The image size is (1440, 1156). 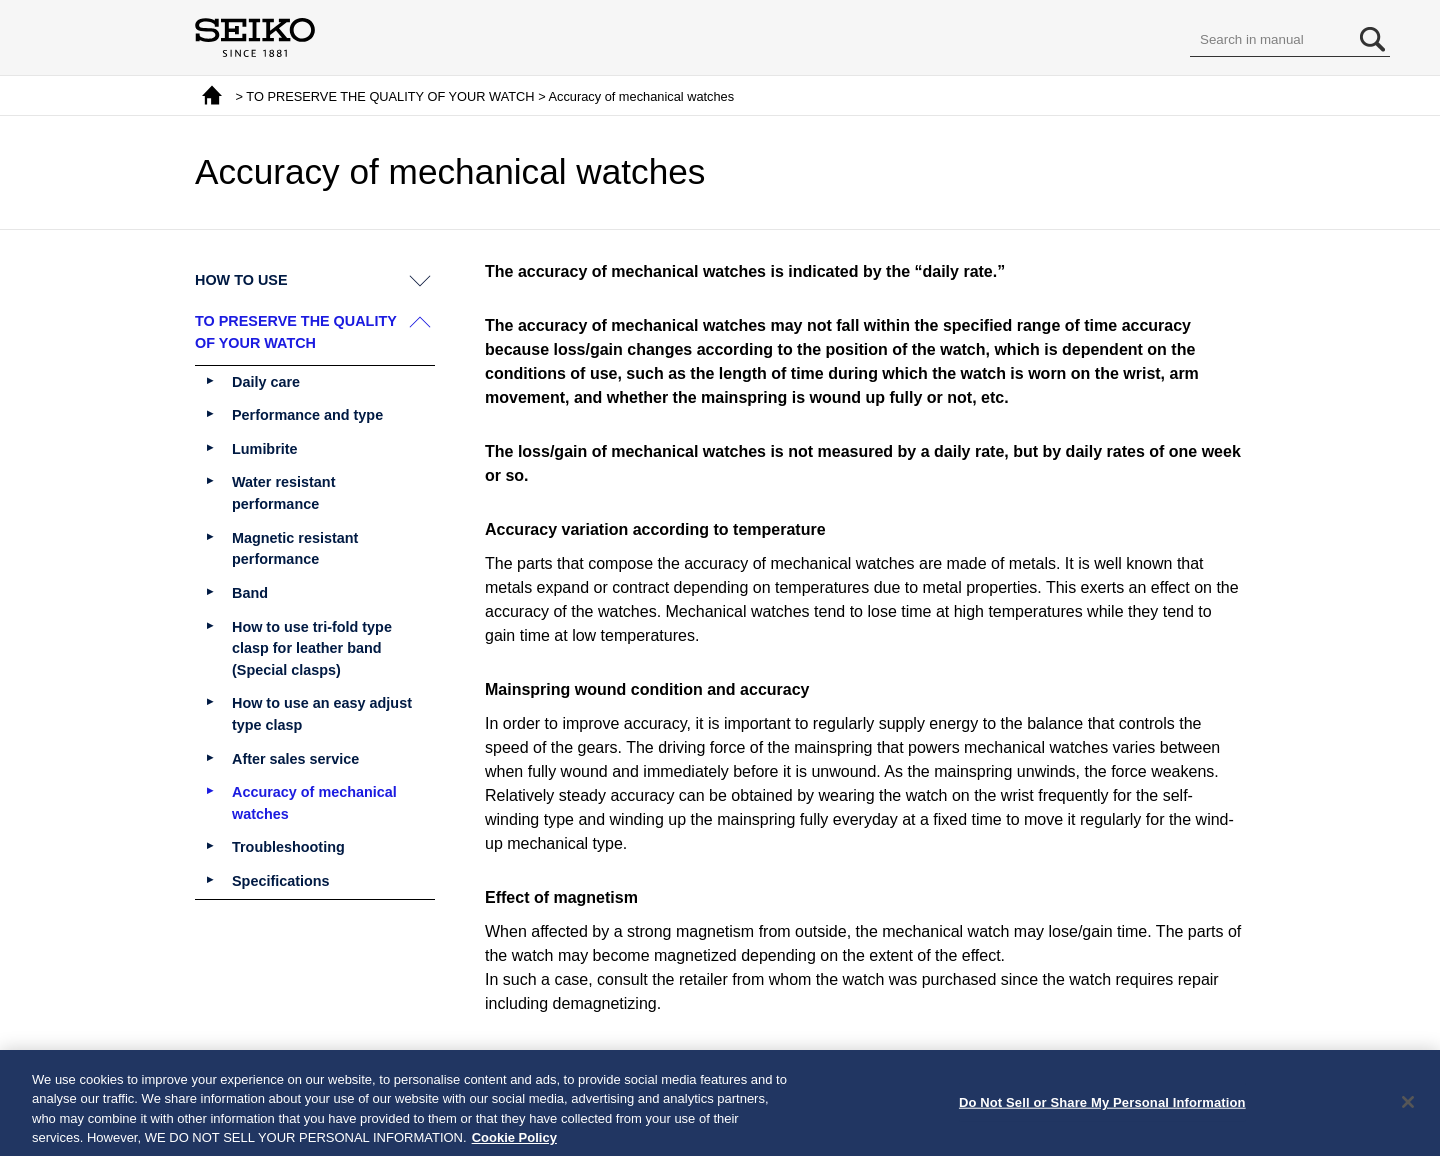 What do you see at coordinates (1408, 1109) in the screenshot?
I see `[Close]` at bounding box center [1408, 1109].